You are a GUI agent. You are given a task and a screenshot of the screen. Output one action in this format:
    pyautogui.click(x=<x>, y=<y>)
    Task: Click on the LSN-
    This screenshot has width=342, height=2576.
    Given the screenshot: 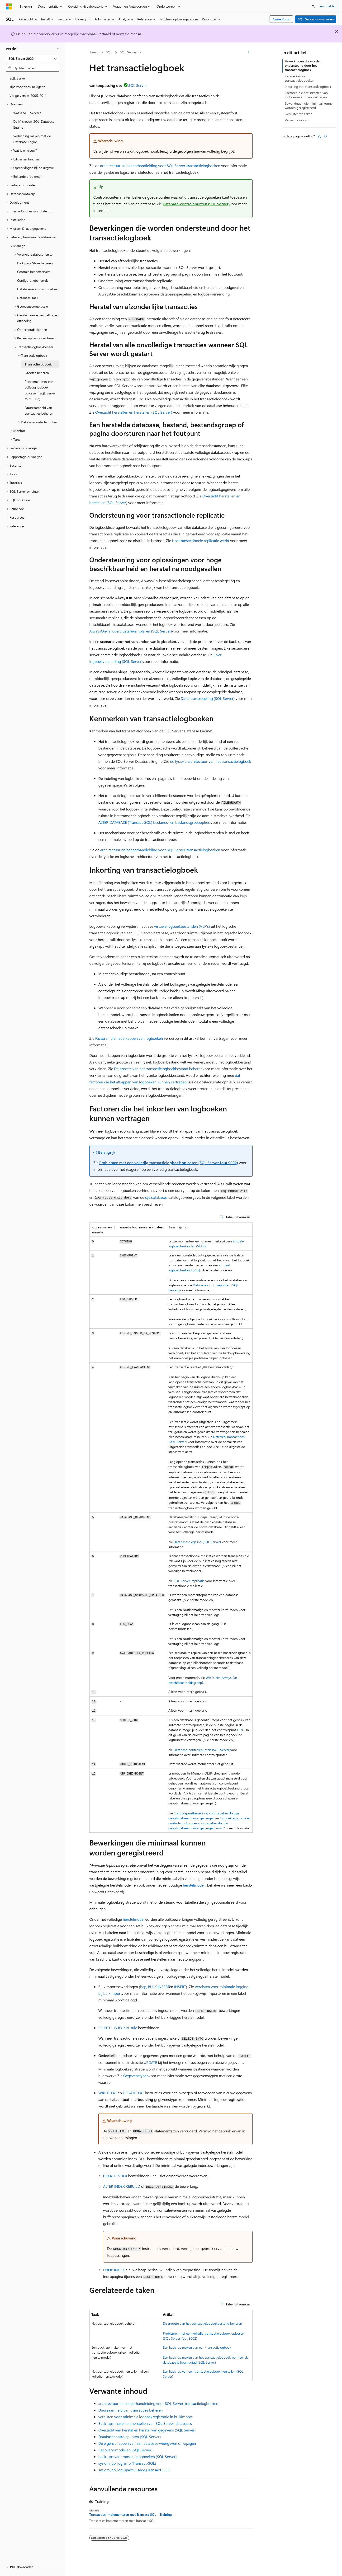 What is the action you would take?
    pyautogui.click(x=240, y=1730)
    